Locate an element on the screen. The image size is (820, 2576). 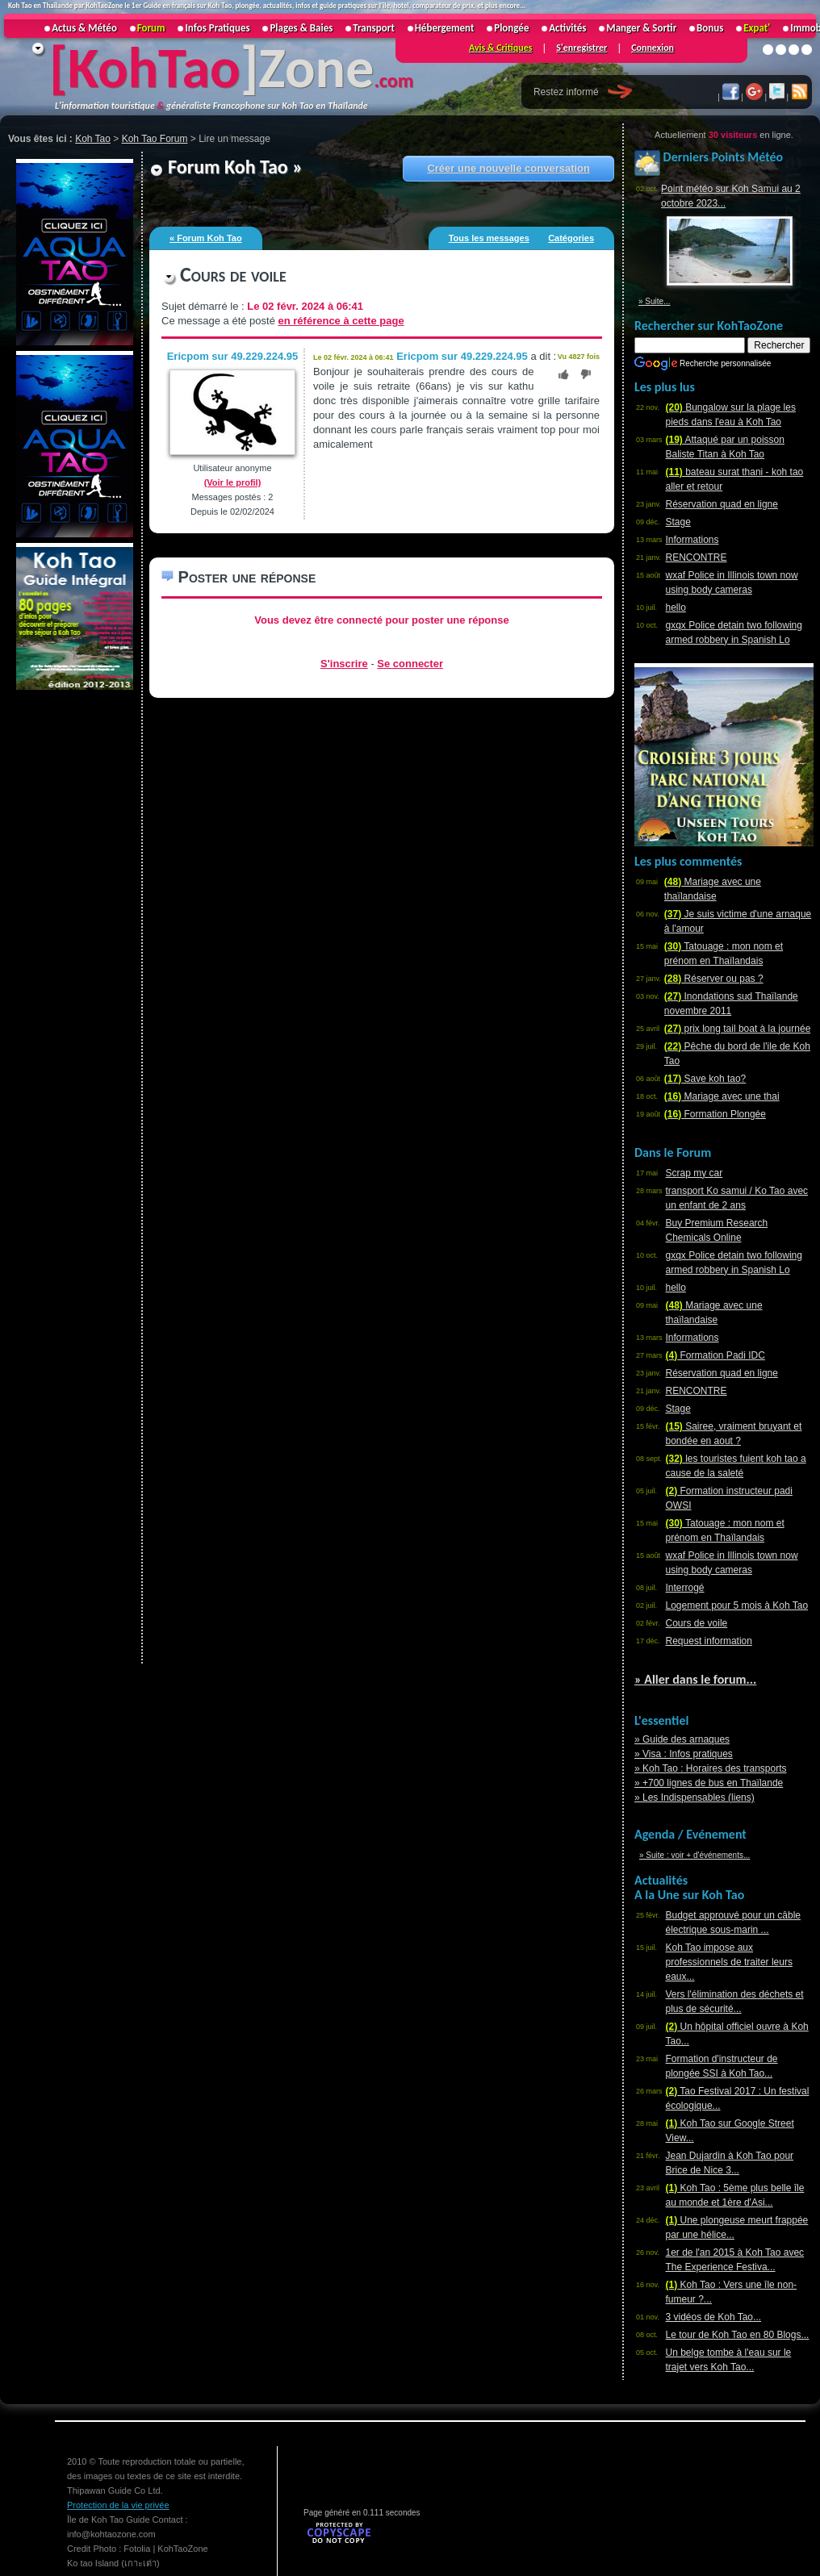
» Visa : Infos pratiques is located at coordinates (683, 1754).